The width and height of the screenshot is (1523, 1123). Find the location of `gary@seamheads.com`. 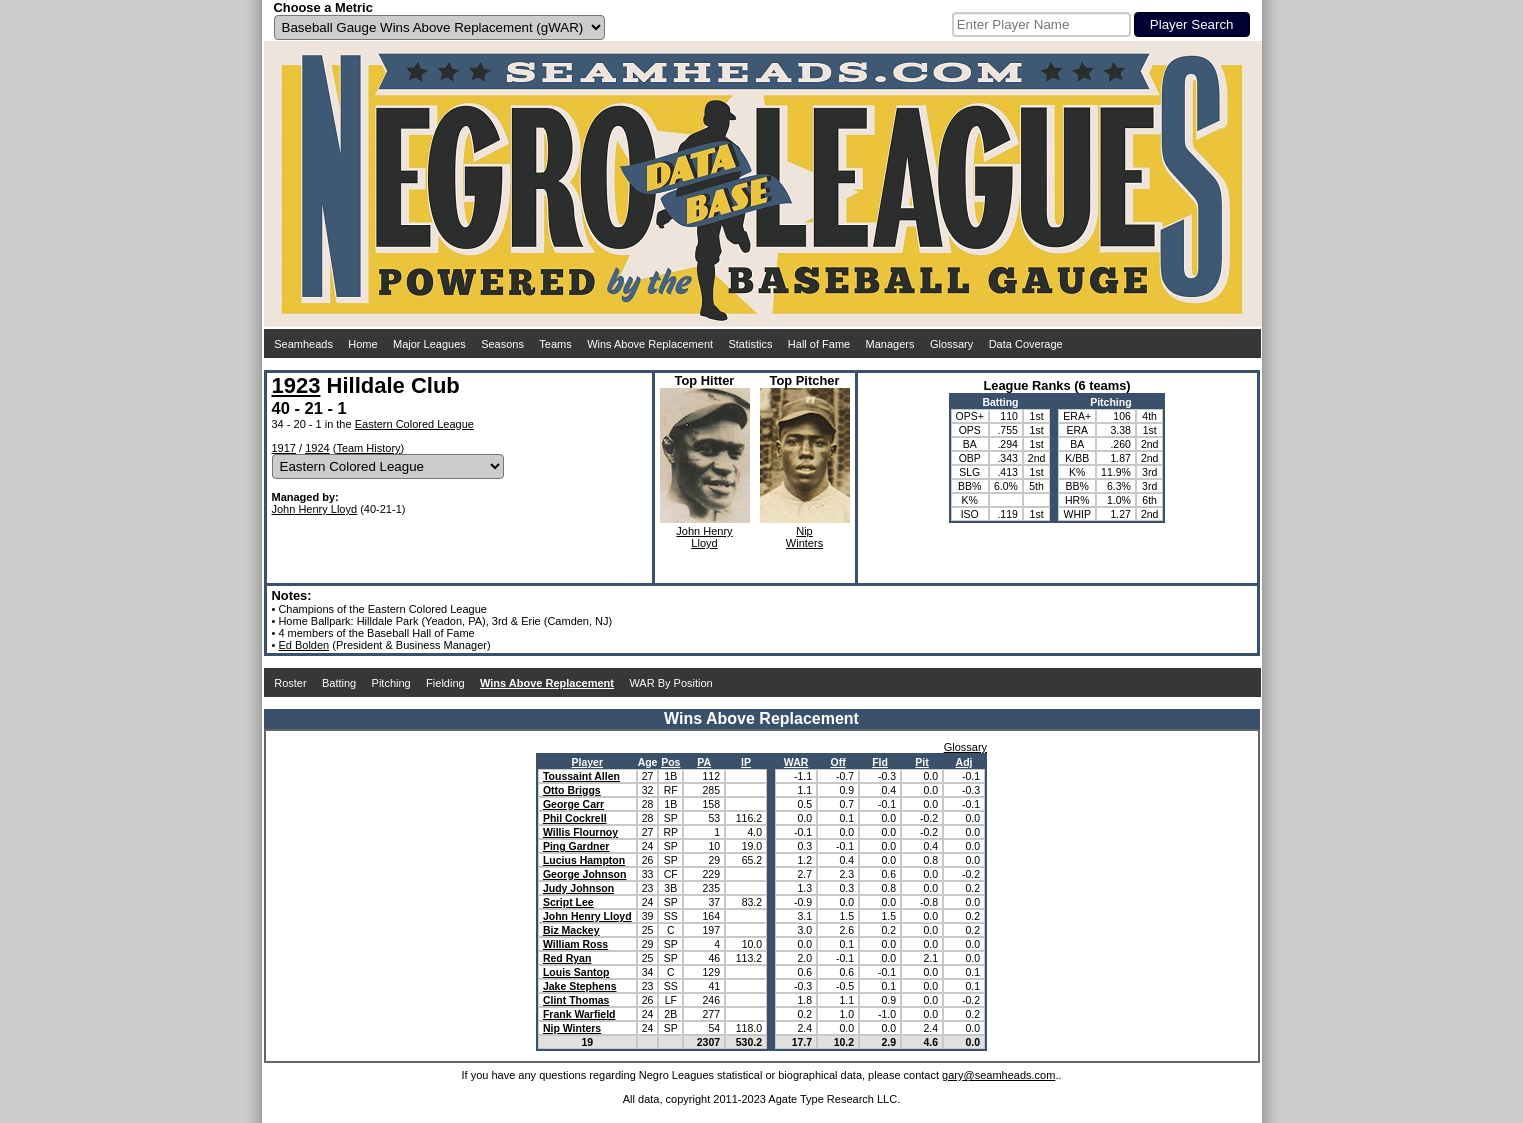

gary@seamheads.com is located at coordinates (998, 1075).